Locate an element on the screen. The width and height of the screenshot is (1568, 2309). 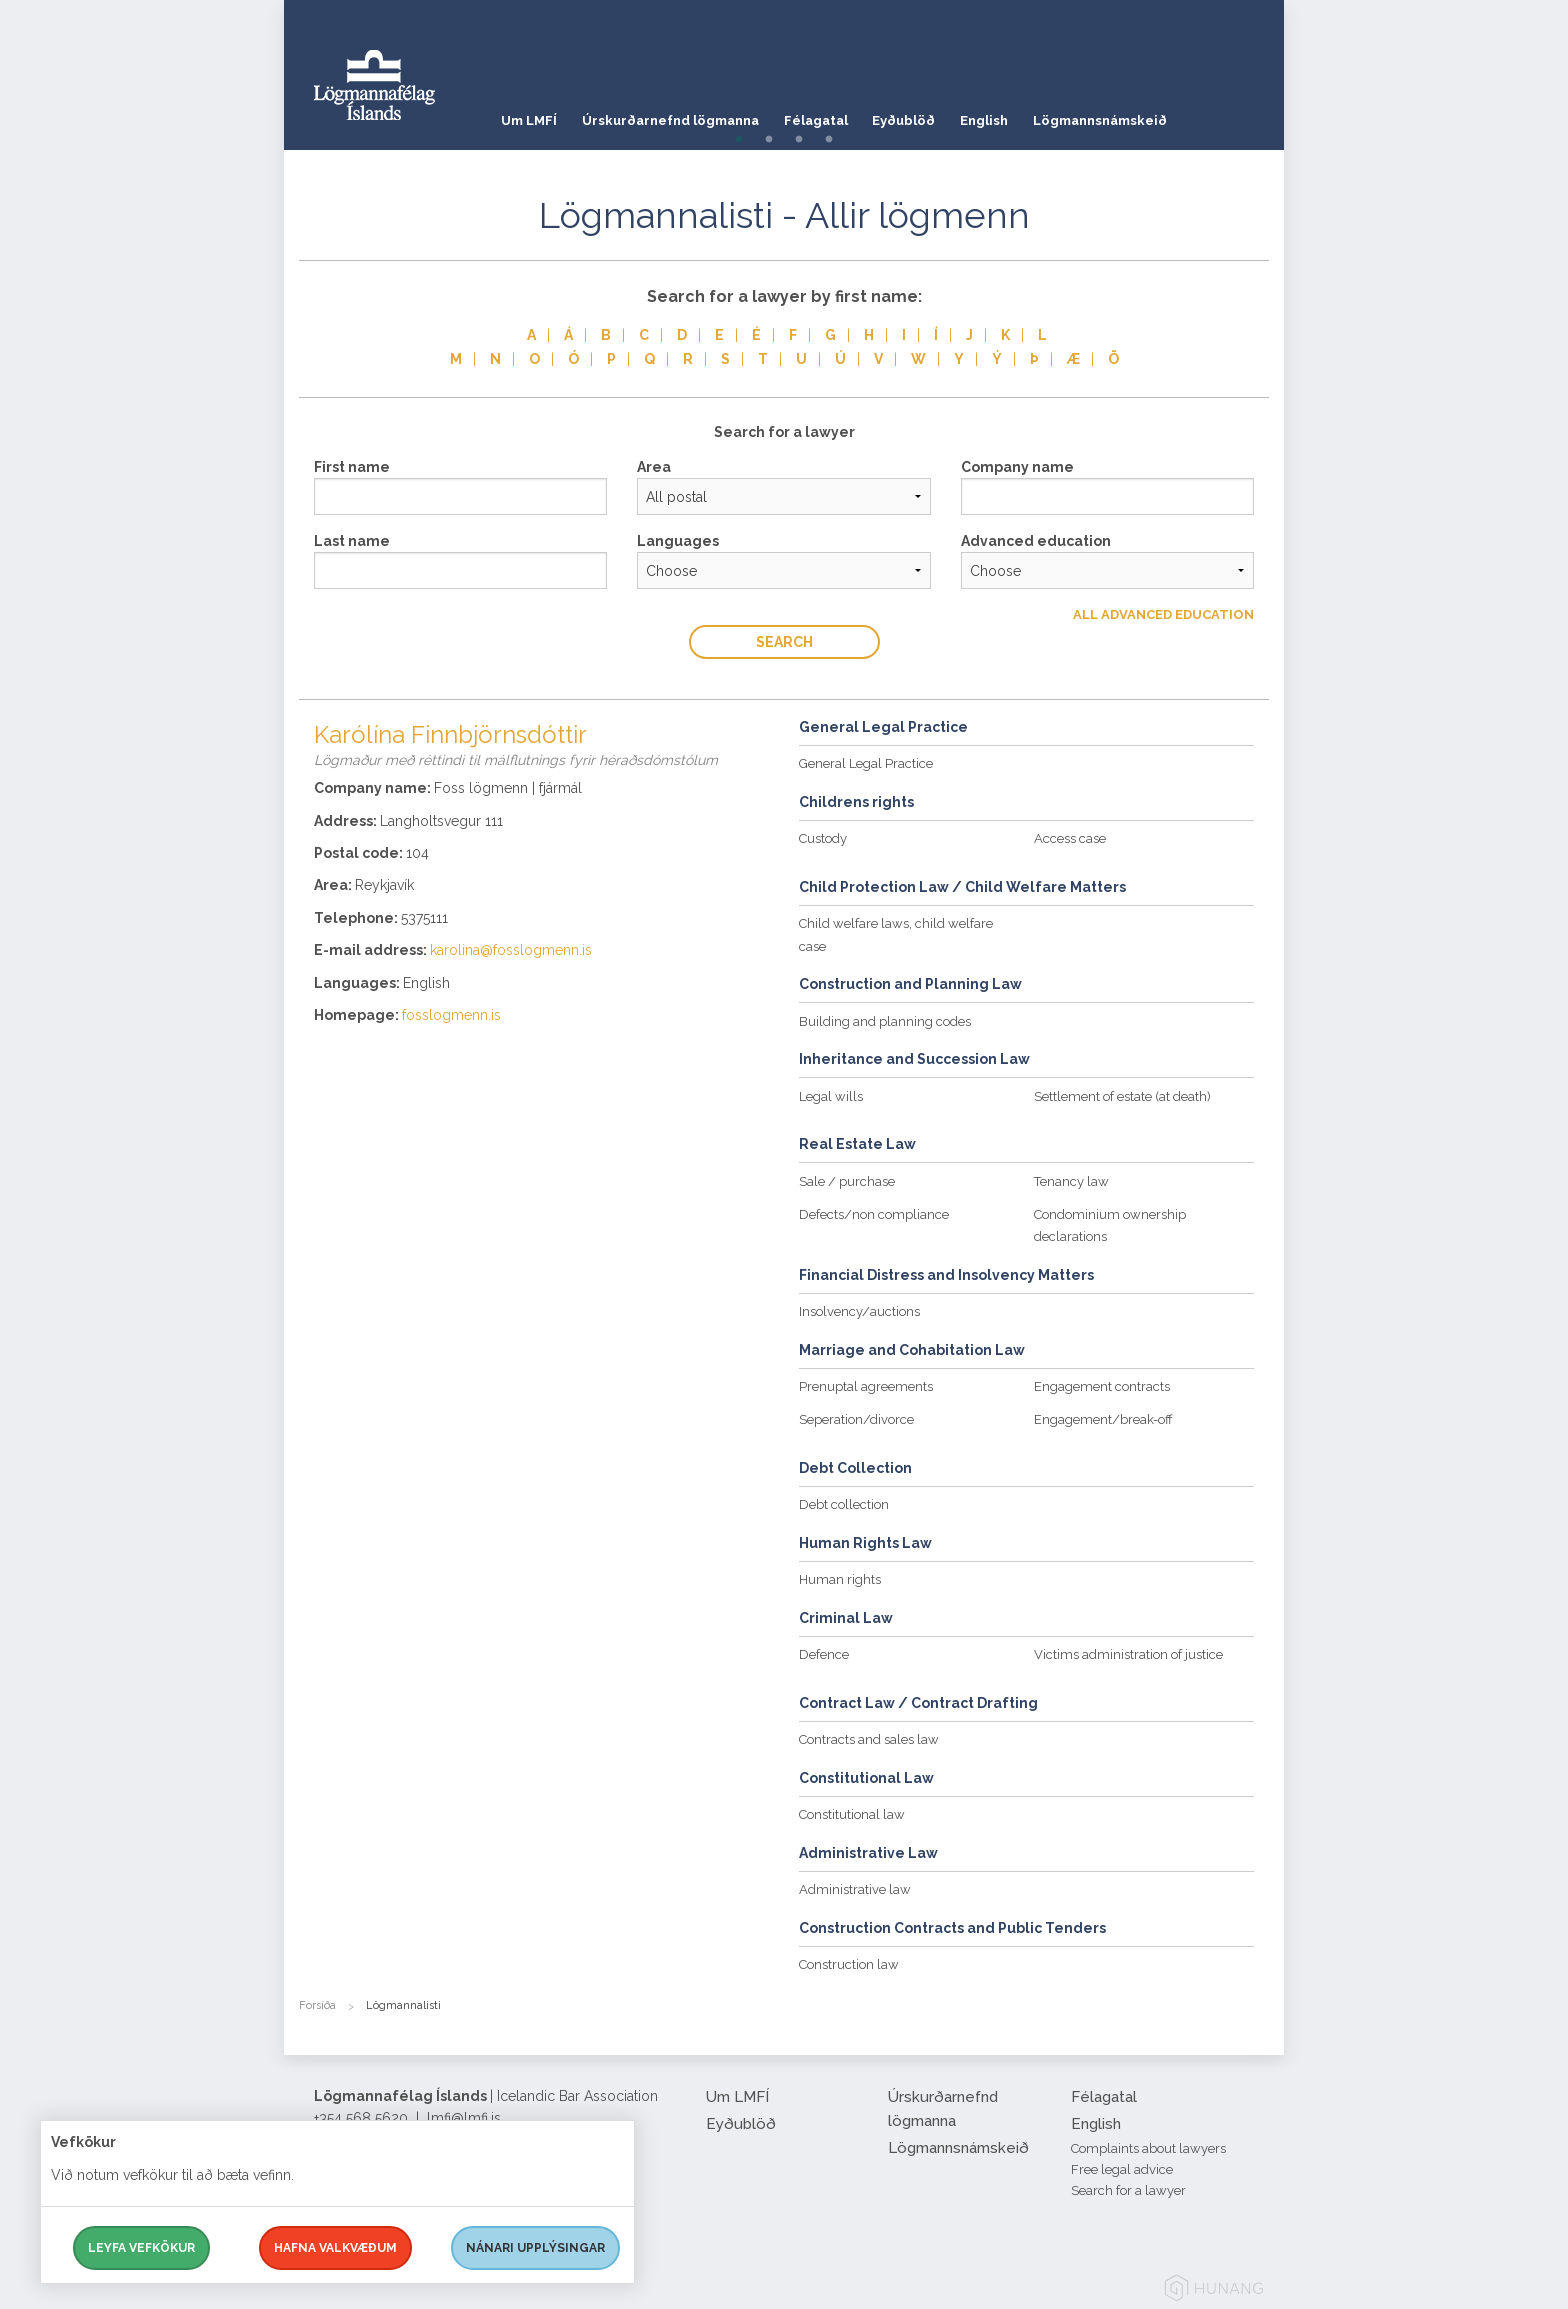
karolina@fosslogmenn.is is located at coordinates (511, 950).